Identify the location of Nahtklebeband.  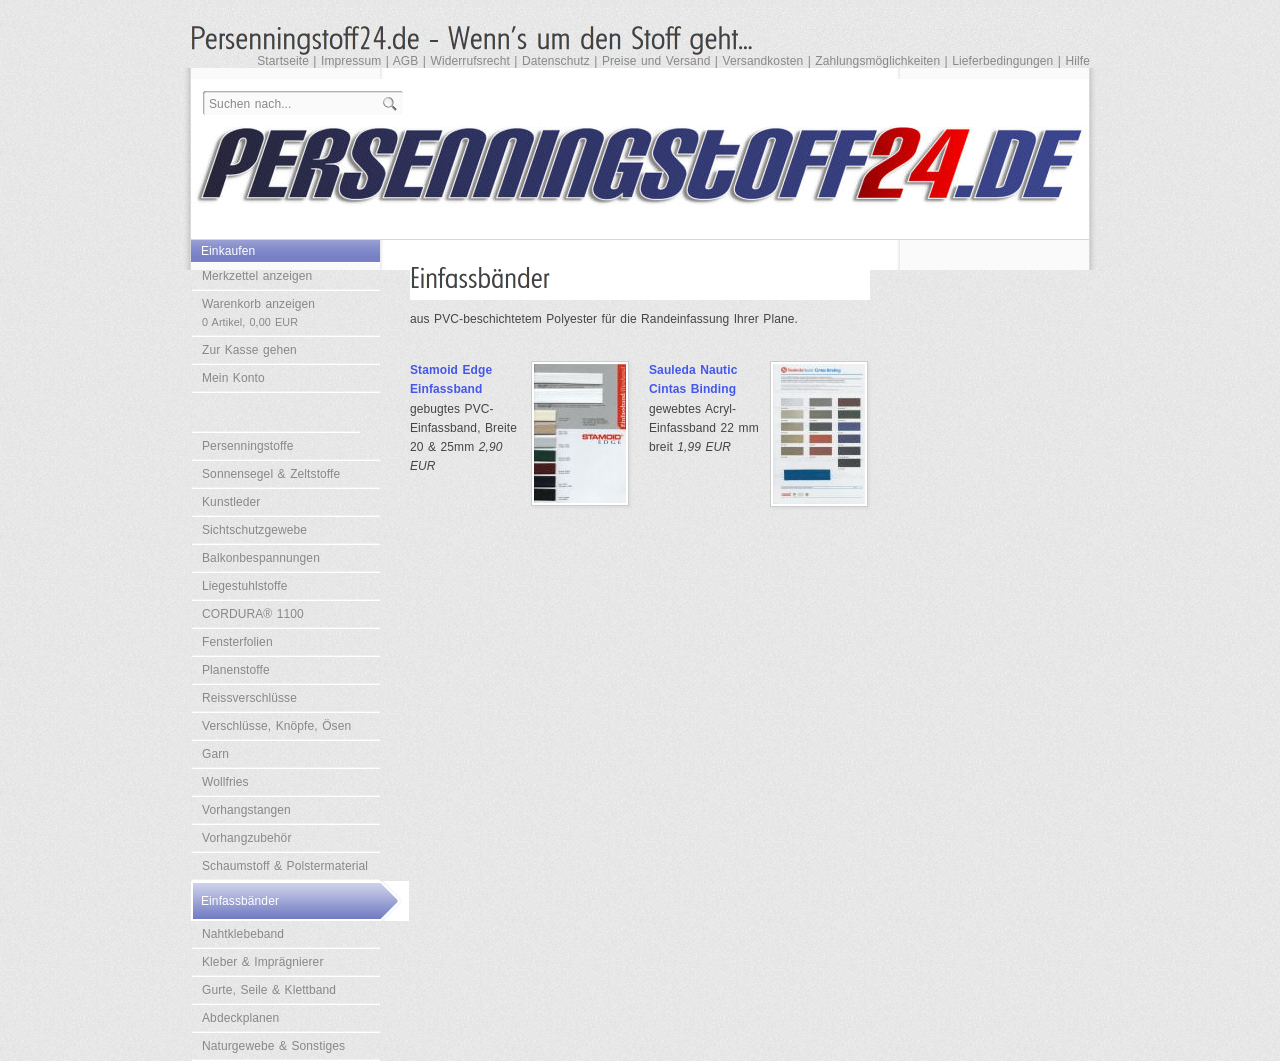
(243, 934).